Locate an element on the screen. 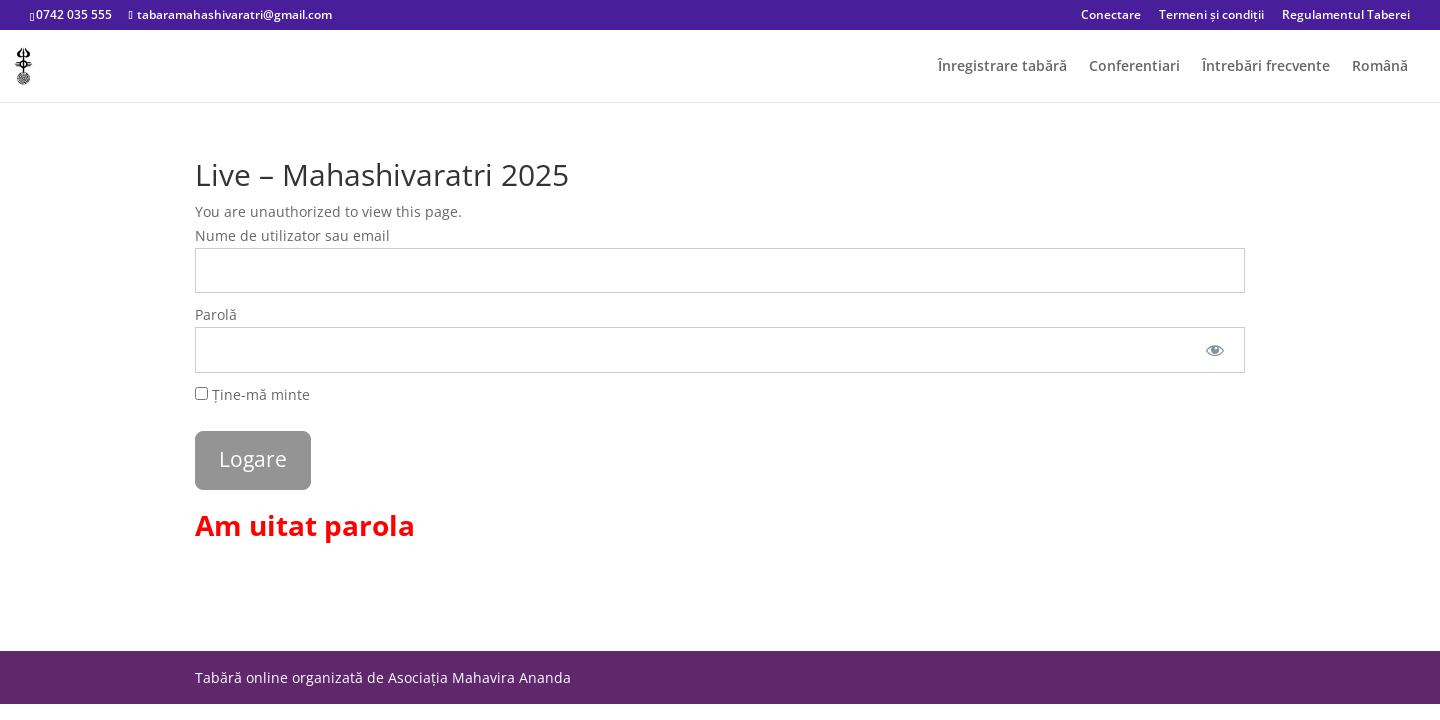 This screenshot has height=720, width=1440. Nume de utilizator sau email is located at coordinates (292, 235).